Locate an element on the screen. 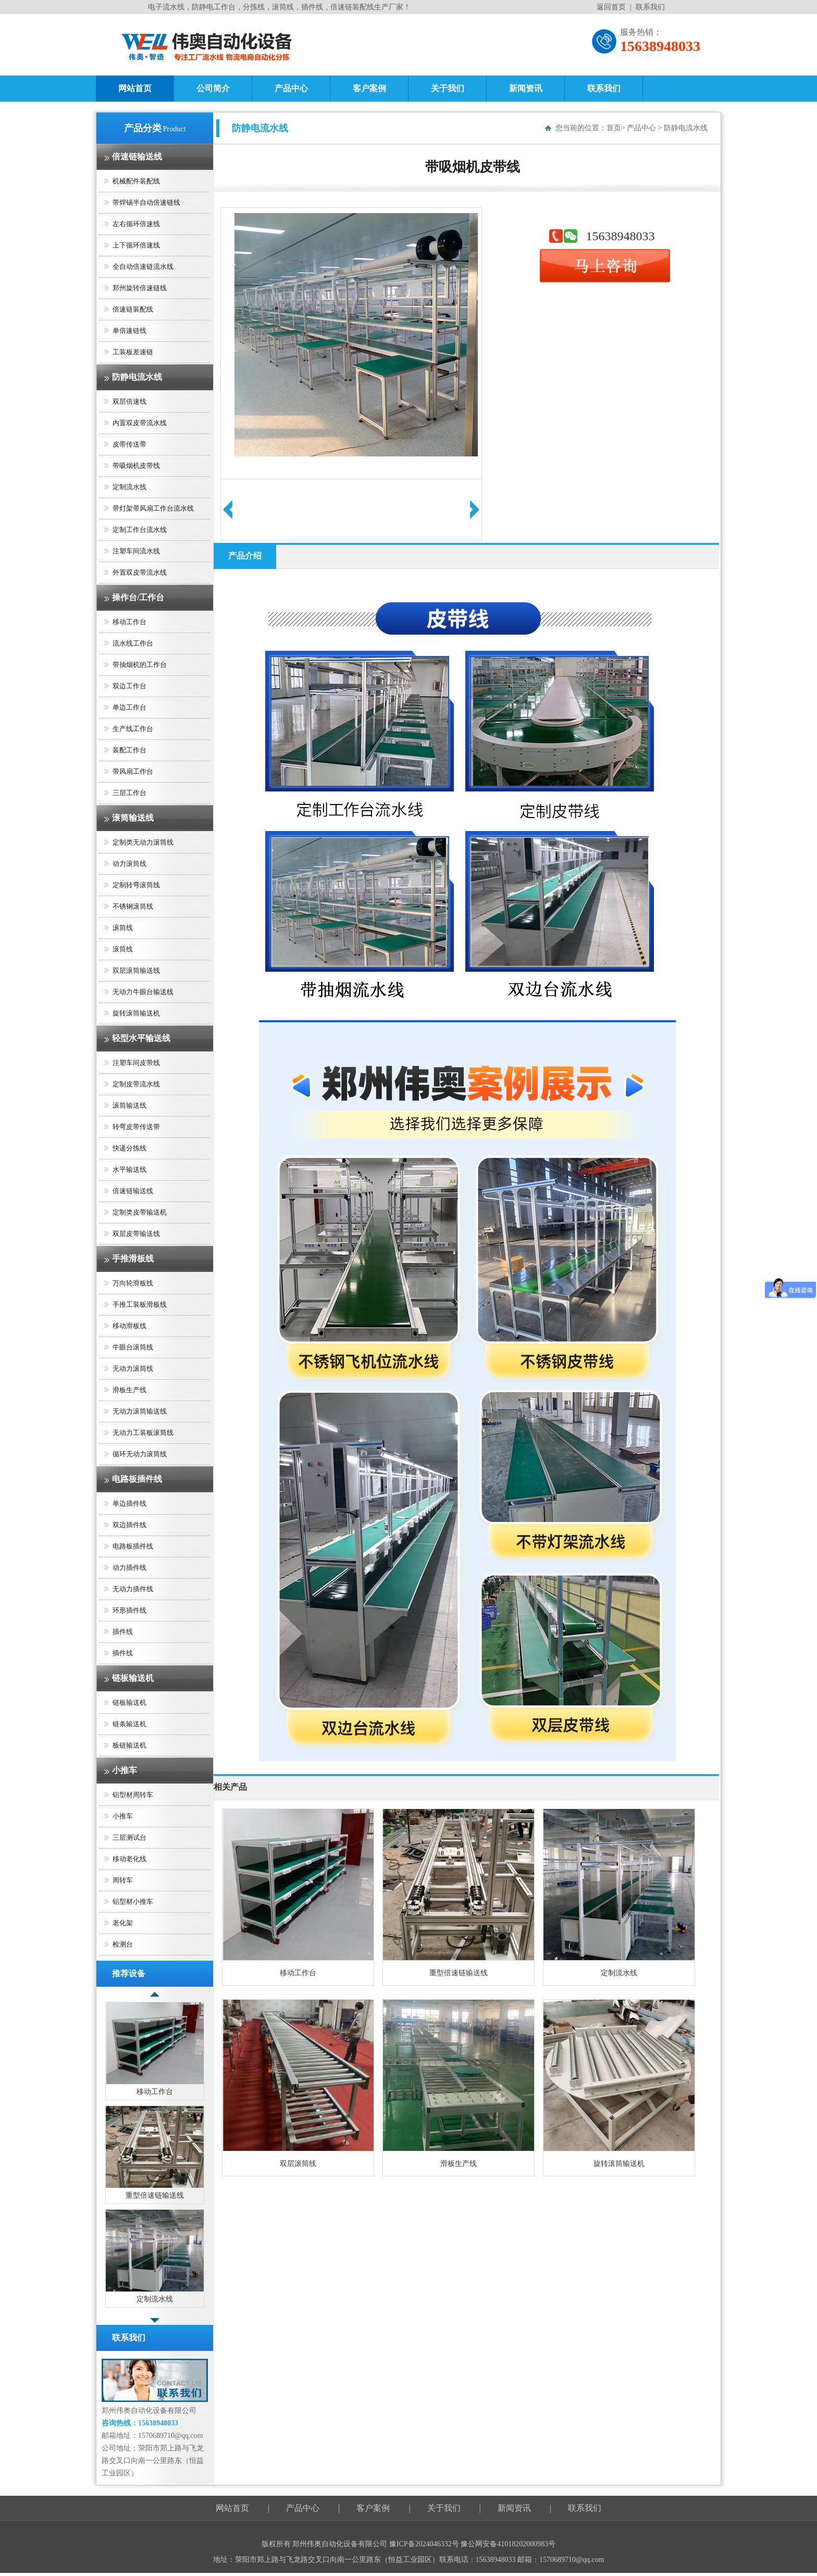 The image size is (817, 2576). 旋转滚筒输送机 is located at coordinates (136, 1013).